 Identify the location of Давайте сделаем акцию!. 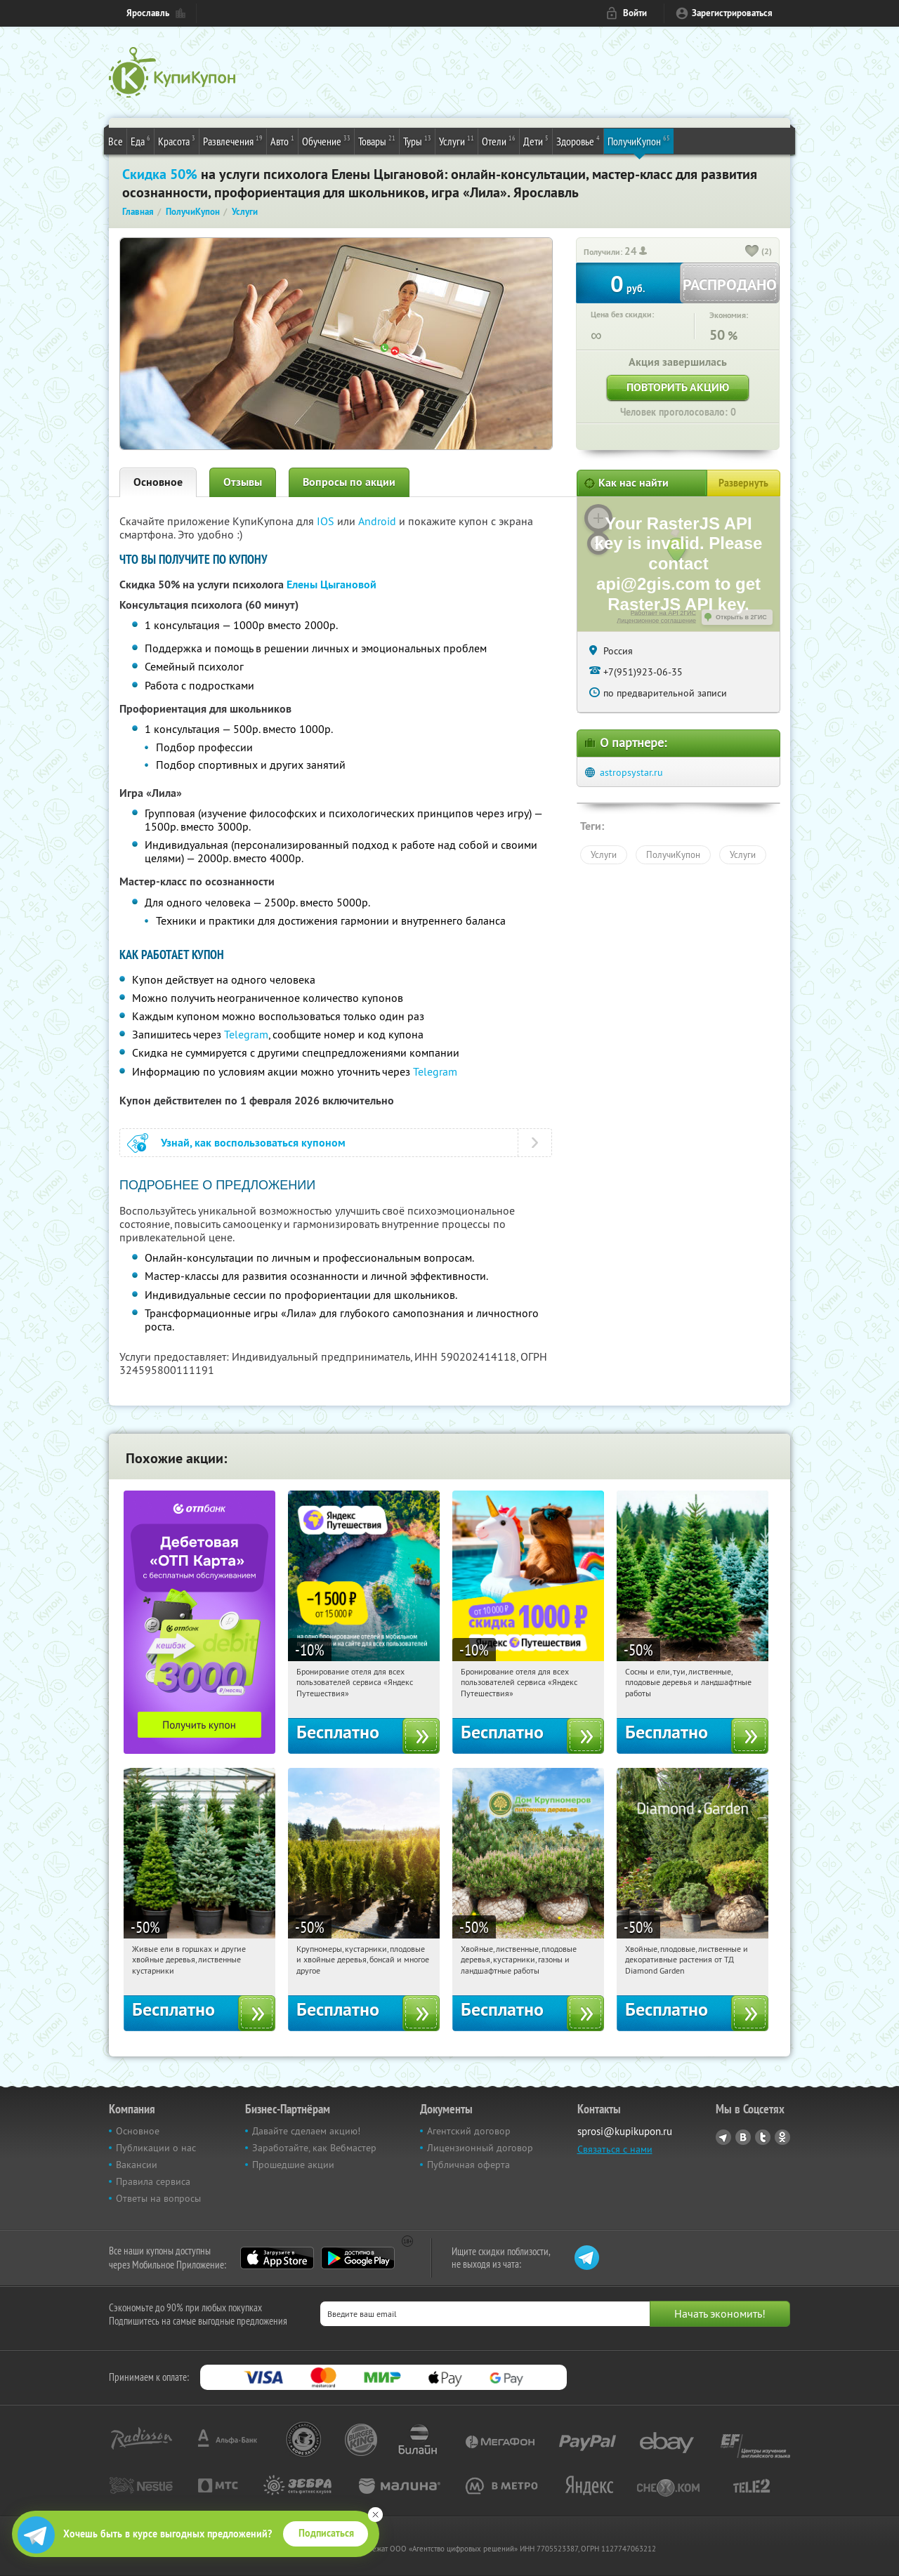
(306, 2131).